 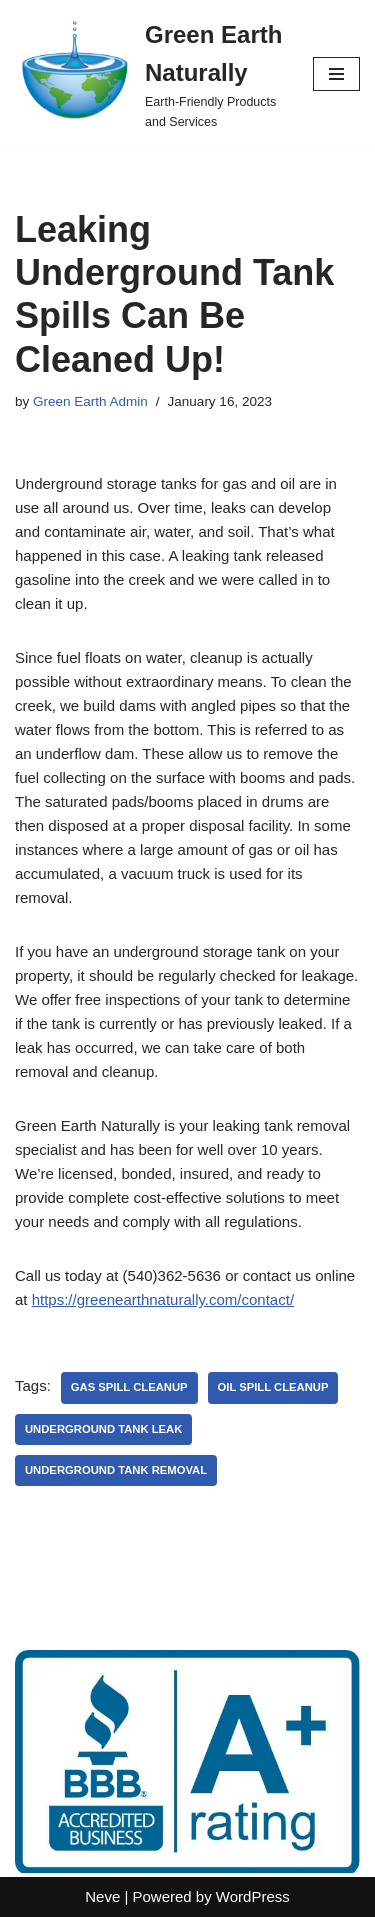 I want to click on oil spill cleanup, so click(x=273, y=1387).